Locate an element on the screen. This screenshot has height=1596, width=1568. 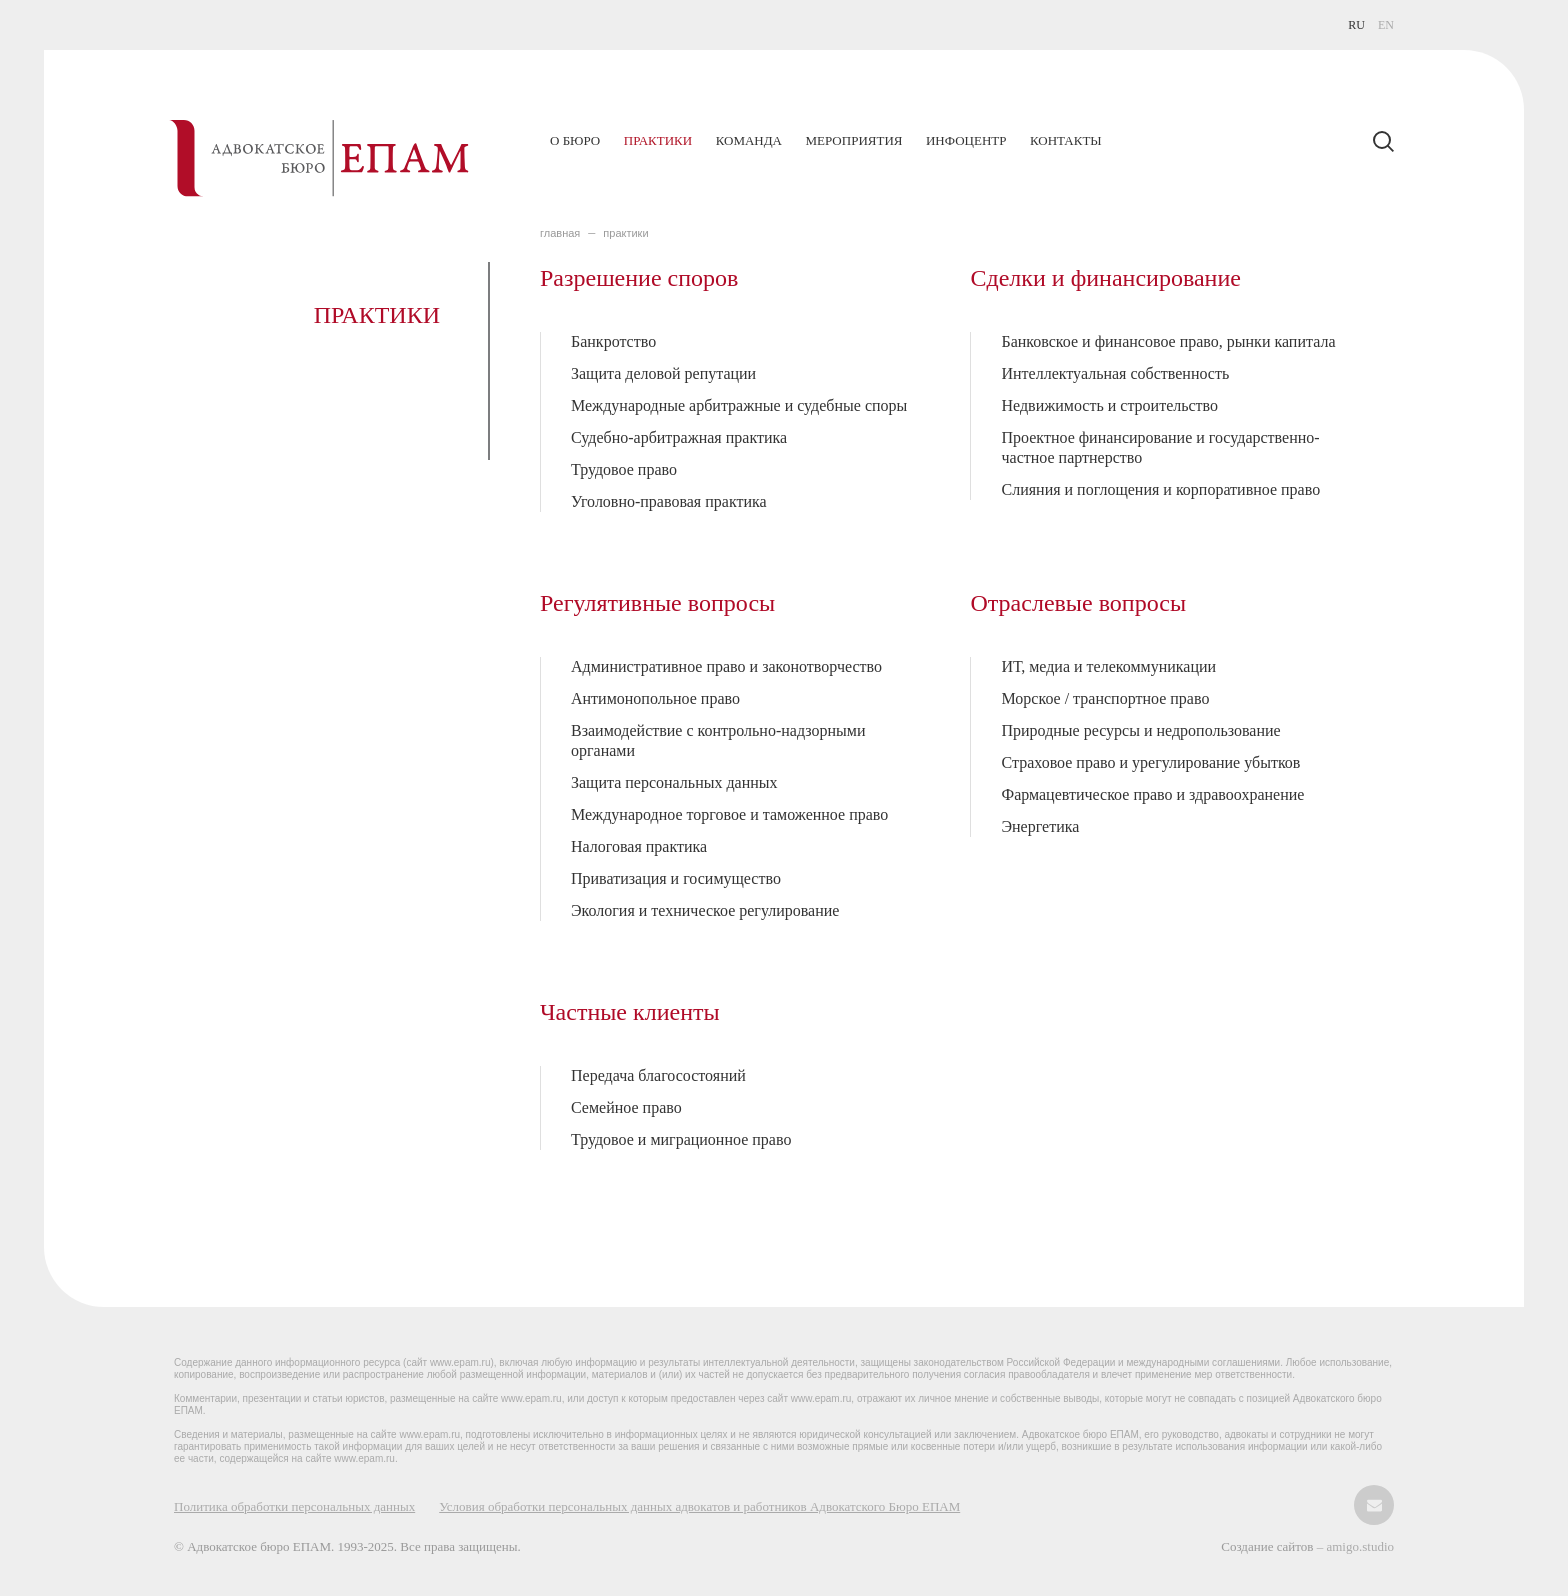
О бюро is located at coordinates (575, 140).